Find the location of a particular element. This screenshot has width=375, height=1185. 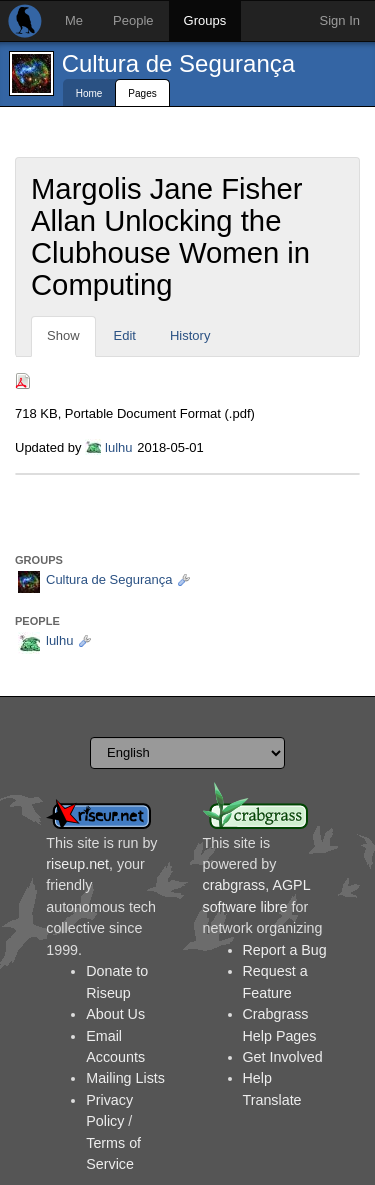

Show is located at coordinates (63, 335).